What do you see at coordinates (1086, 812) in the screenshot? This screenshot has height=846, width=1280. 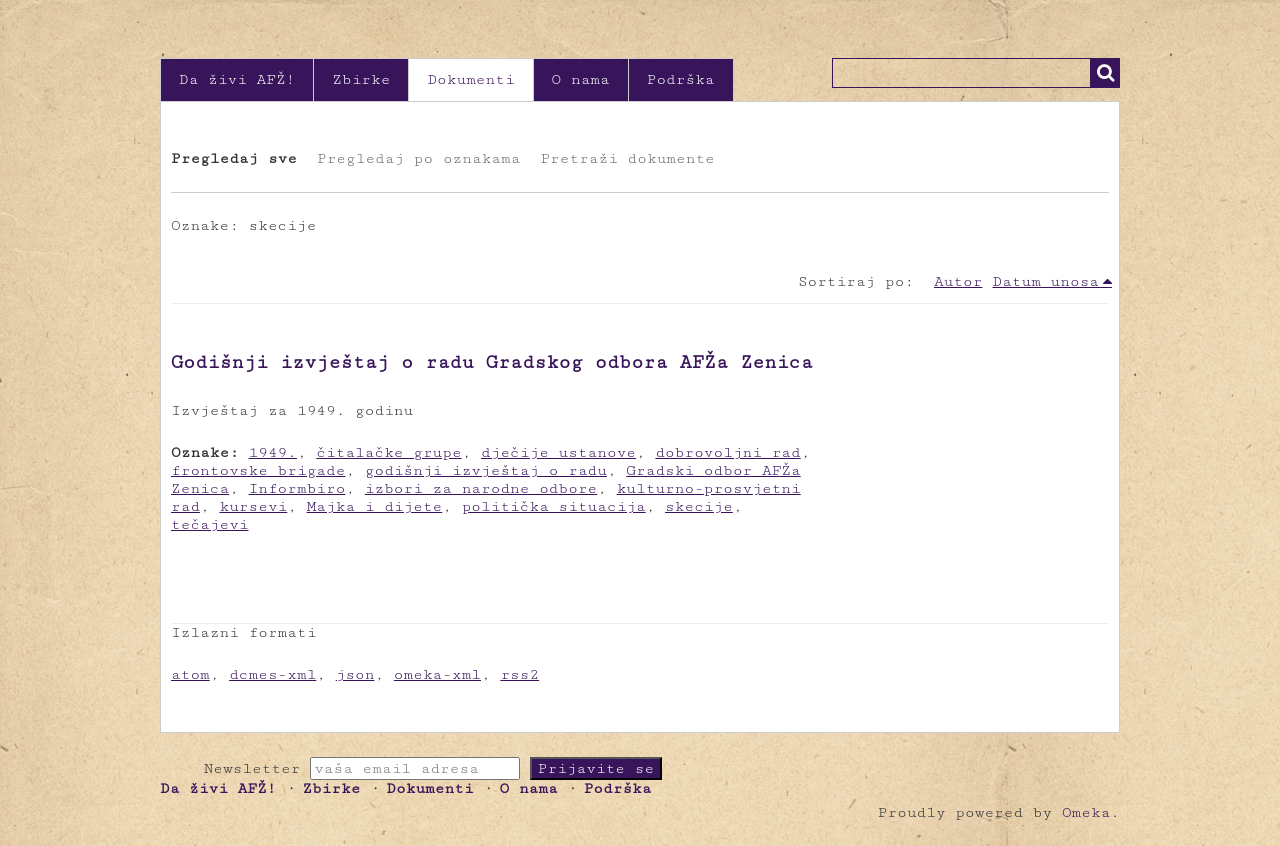 I see `Omeka` at bounding box center [1086, 812].